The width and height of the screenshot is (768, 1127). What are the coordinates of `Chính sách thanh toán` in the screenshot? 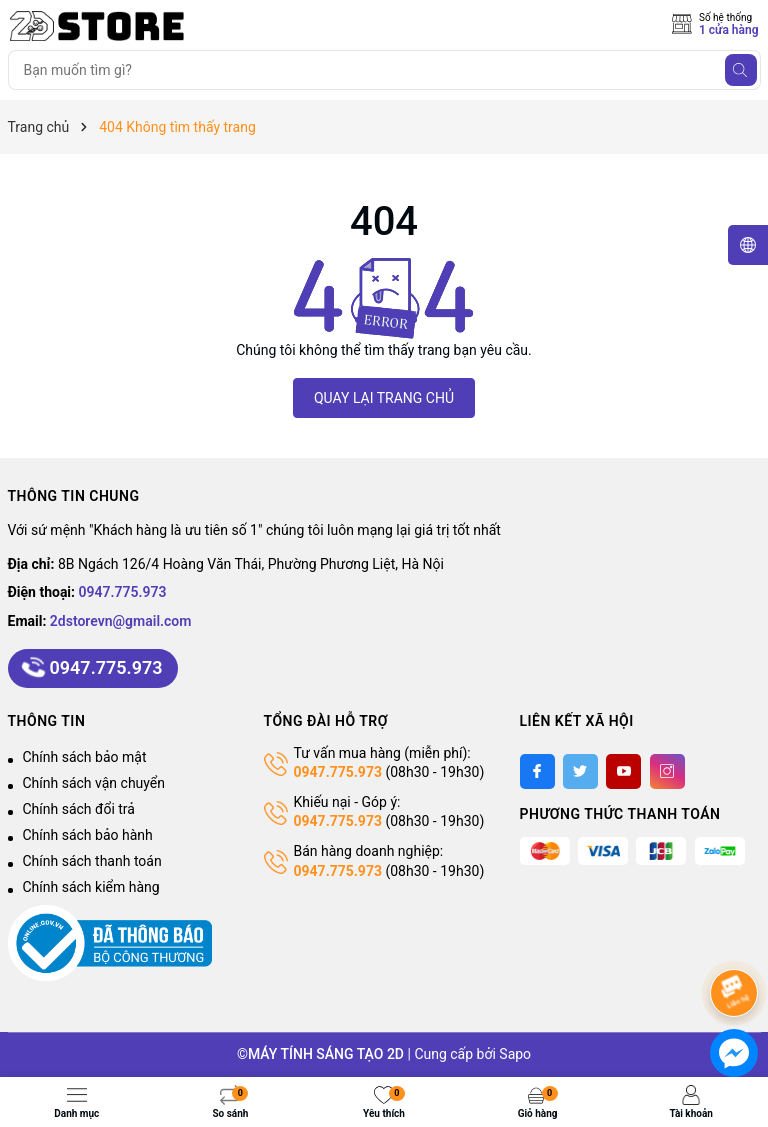 It's located at (92, 861).